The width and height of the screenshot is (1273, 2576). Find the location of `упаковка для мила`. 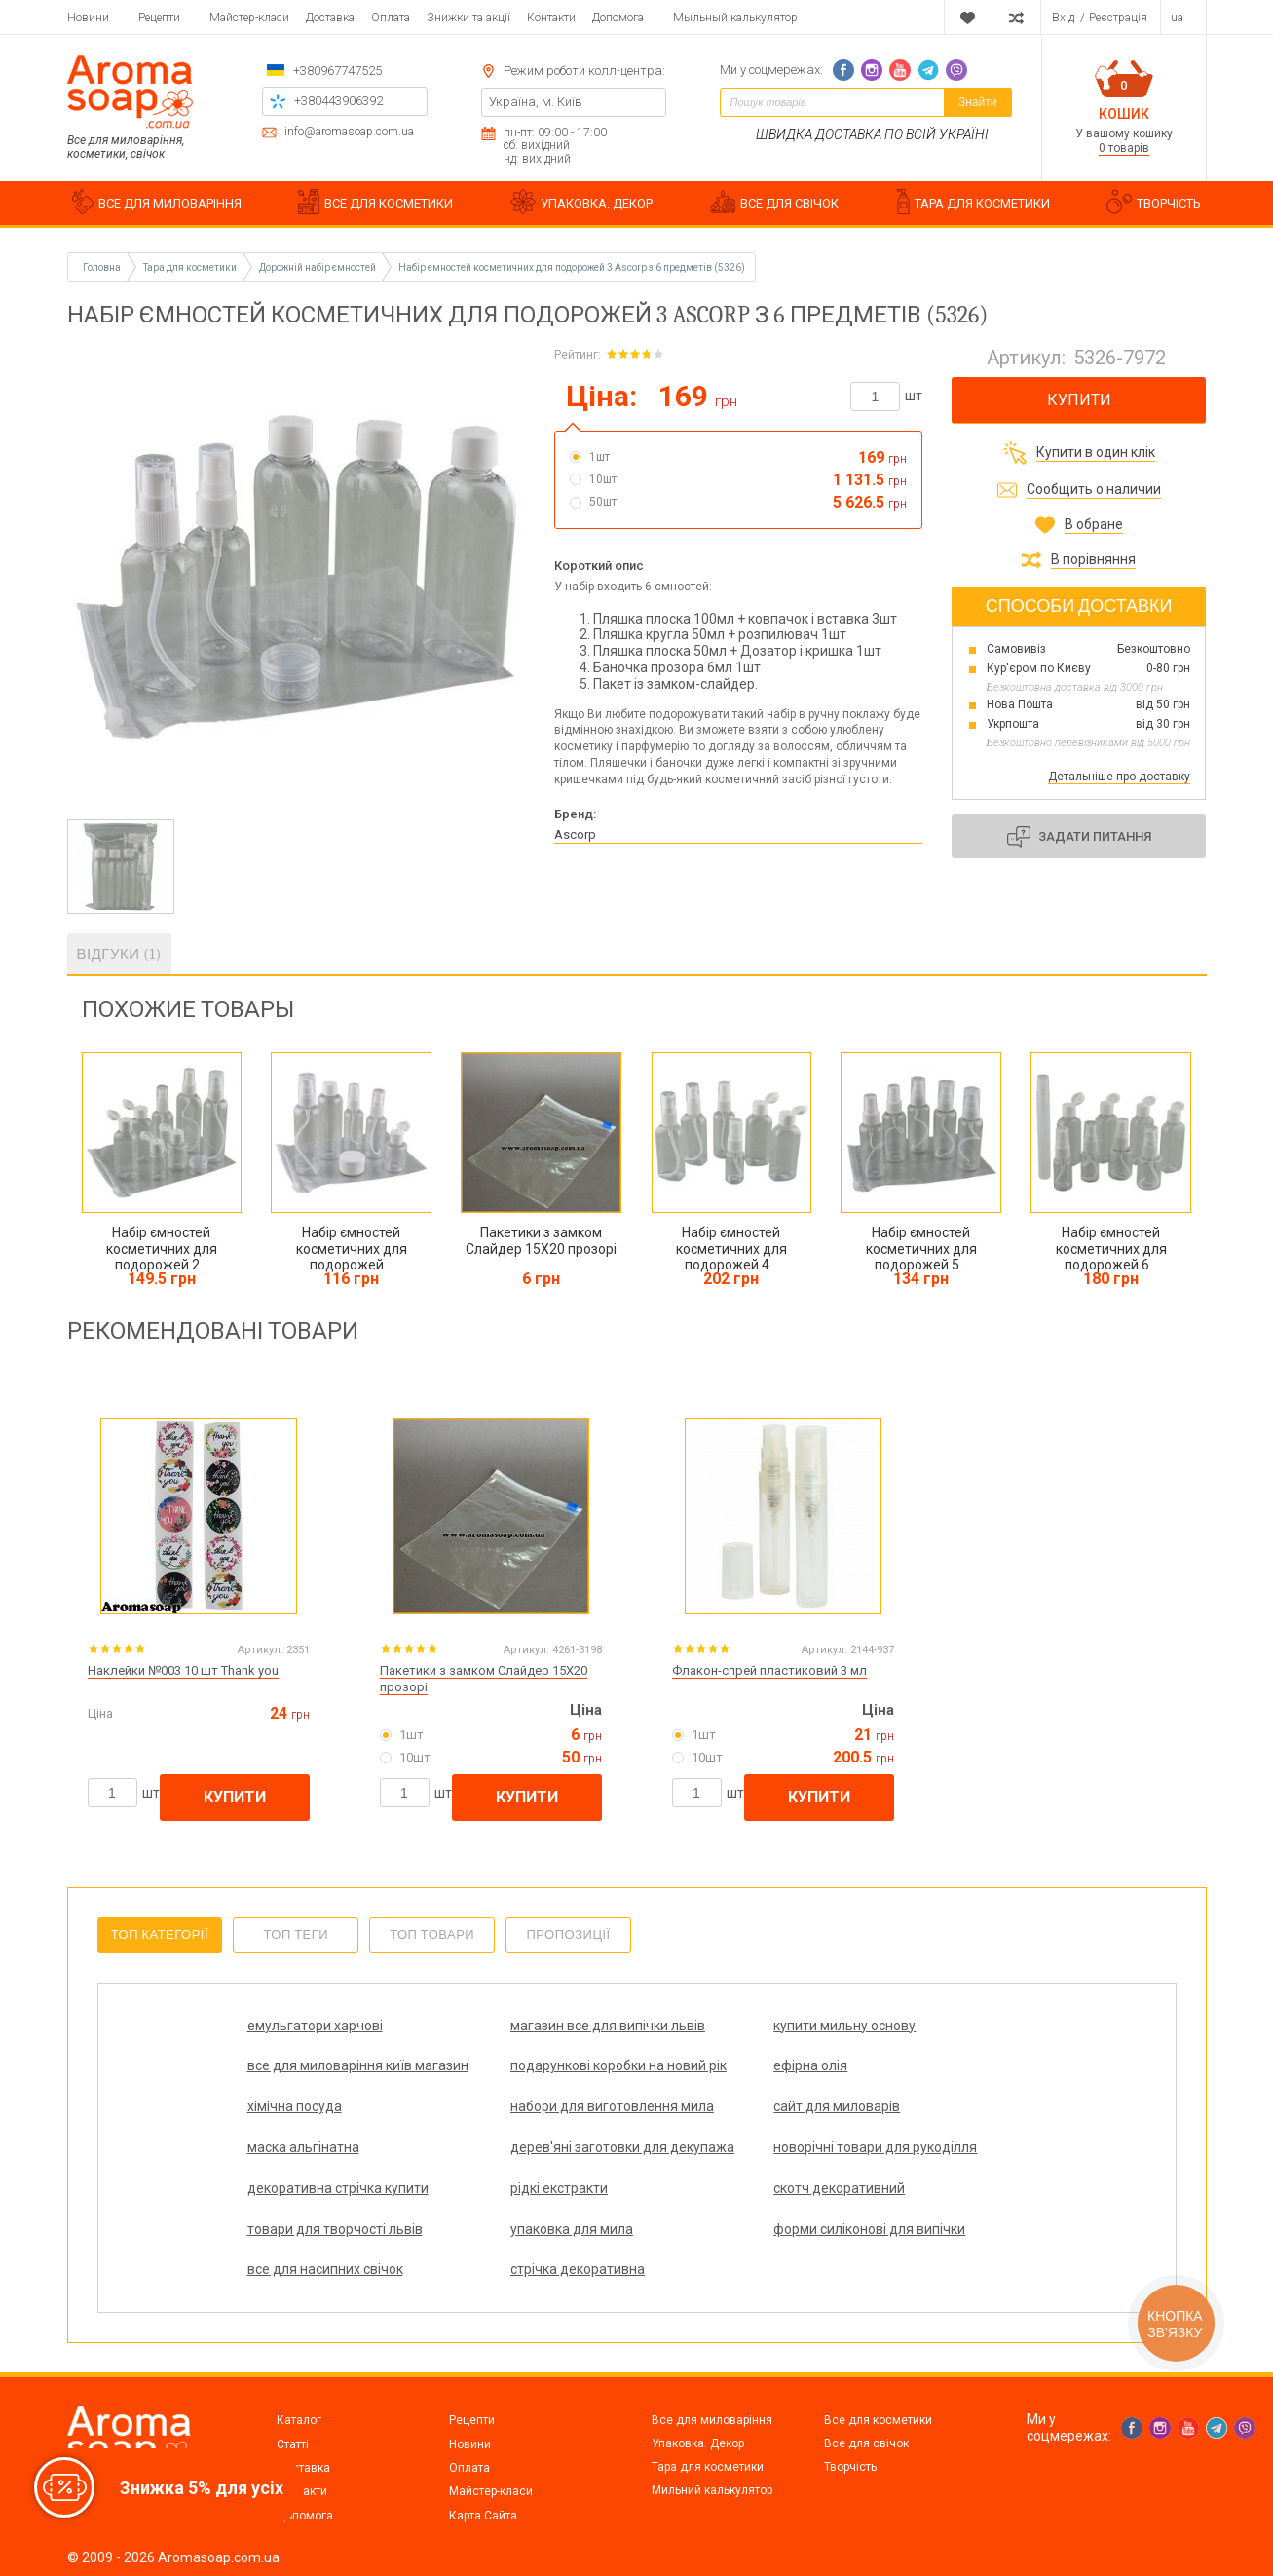

упаковка для мила is located at coordinates (308, 2253).